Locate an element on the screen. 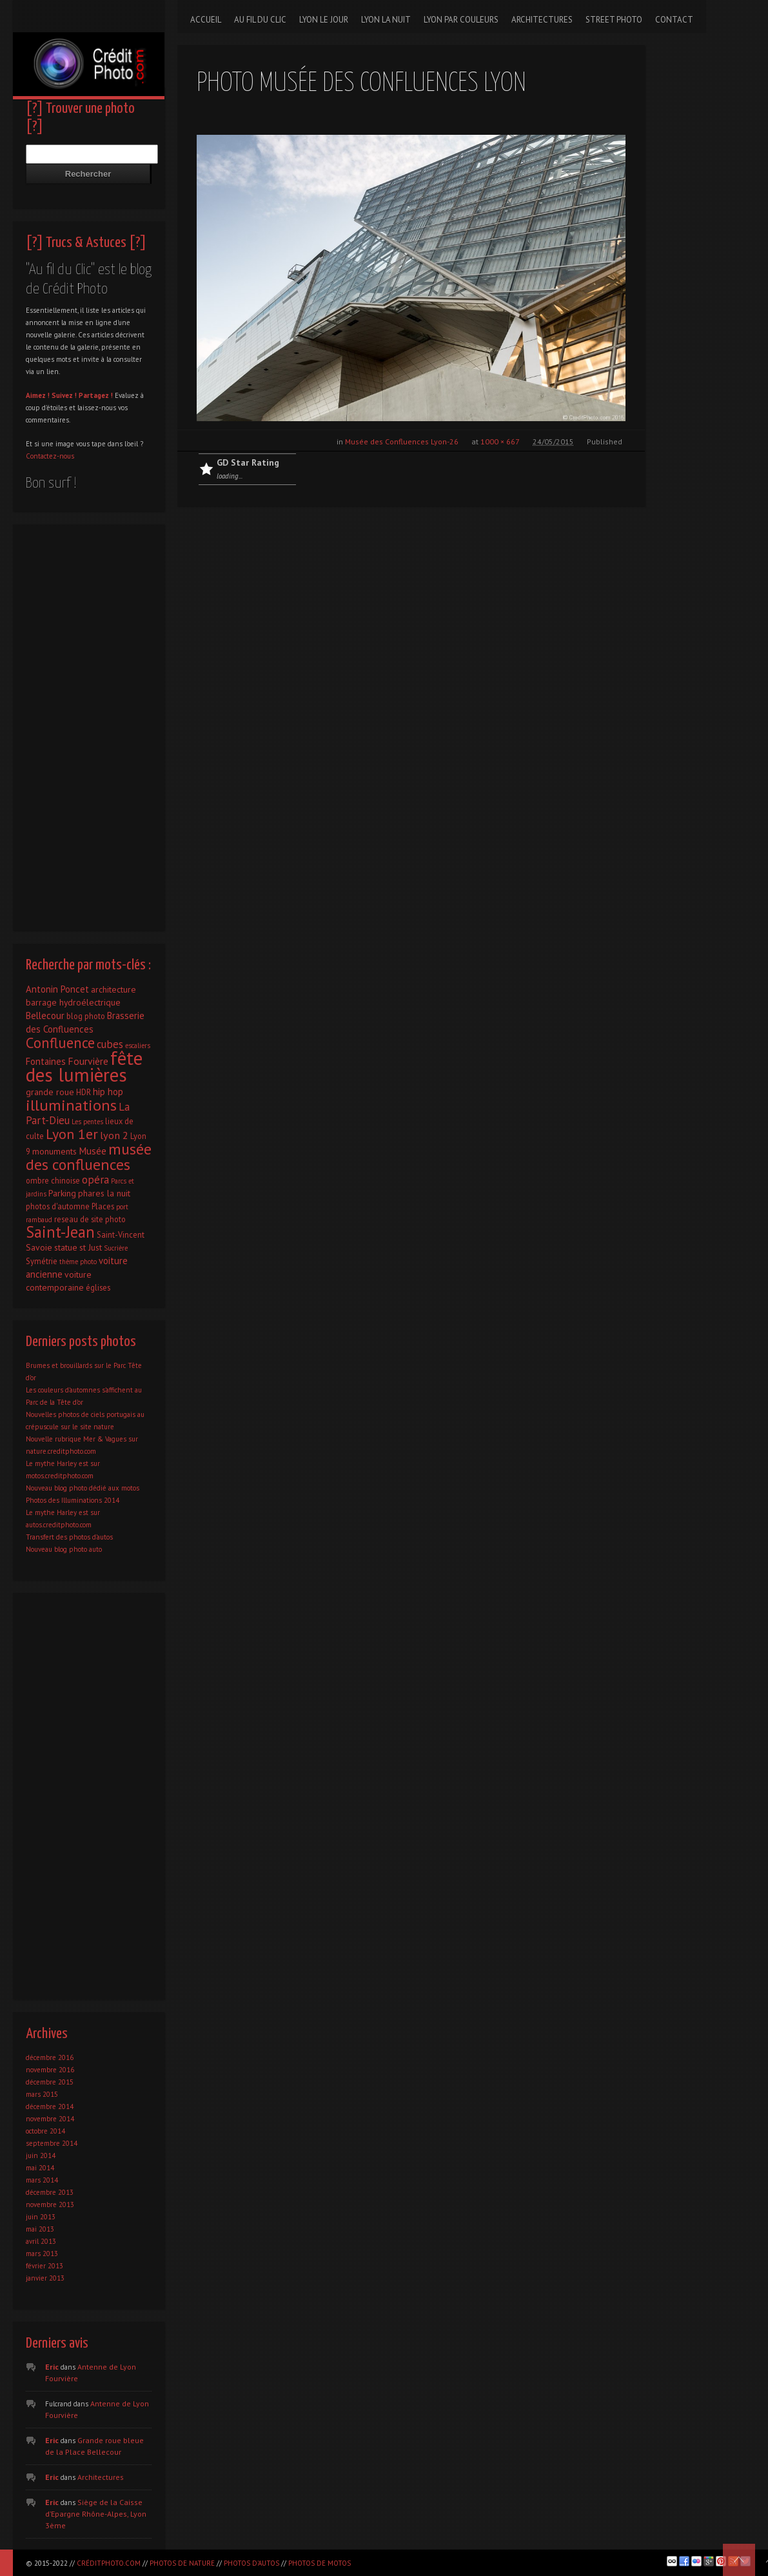 Image resolution: width=768 pixels, height=2576 pixels. CréditPhoto.com is located at coordinates (109, 2563).